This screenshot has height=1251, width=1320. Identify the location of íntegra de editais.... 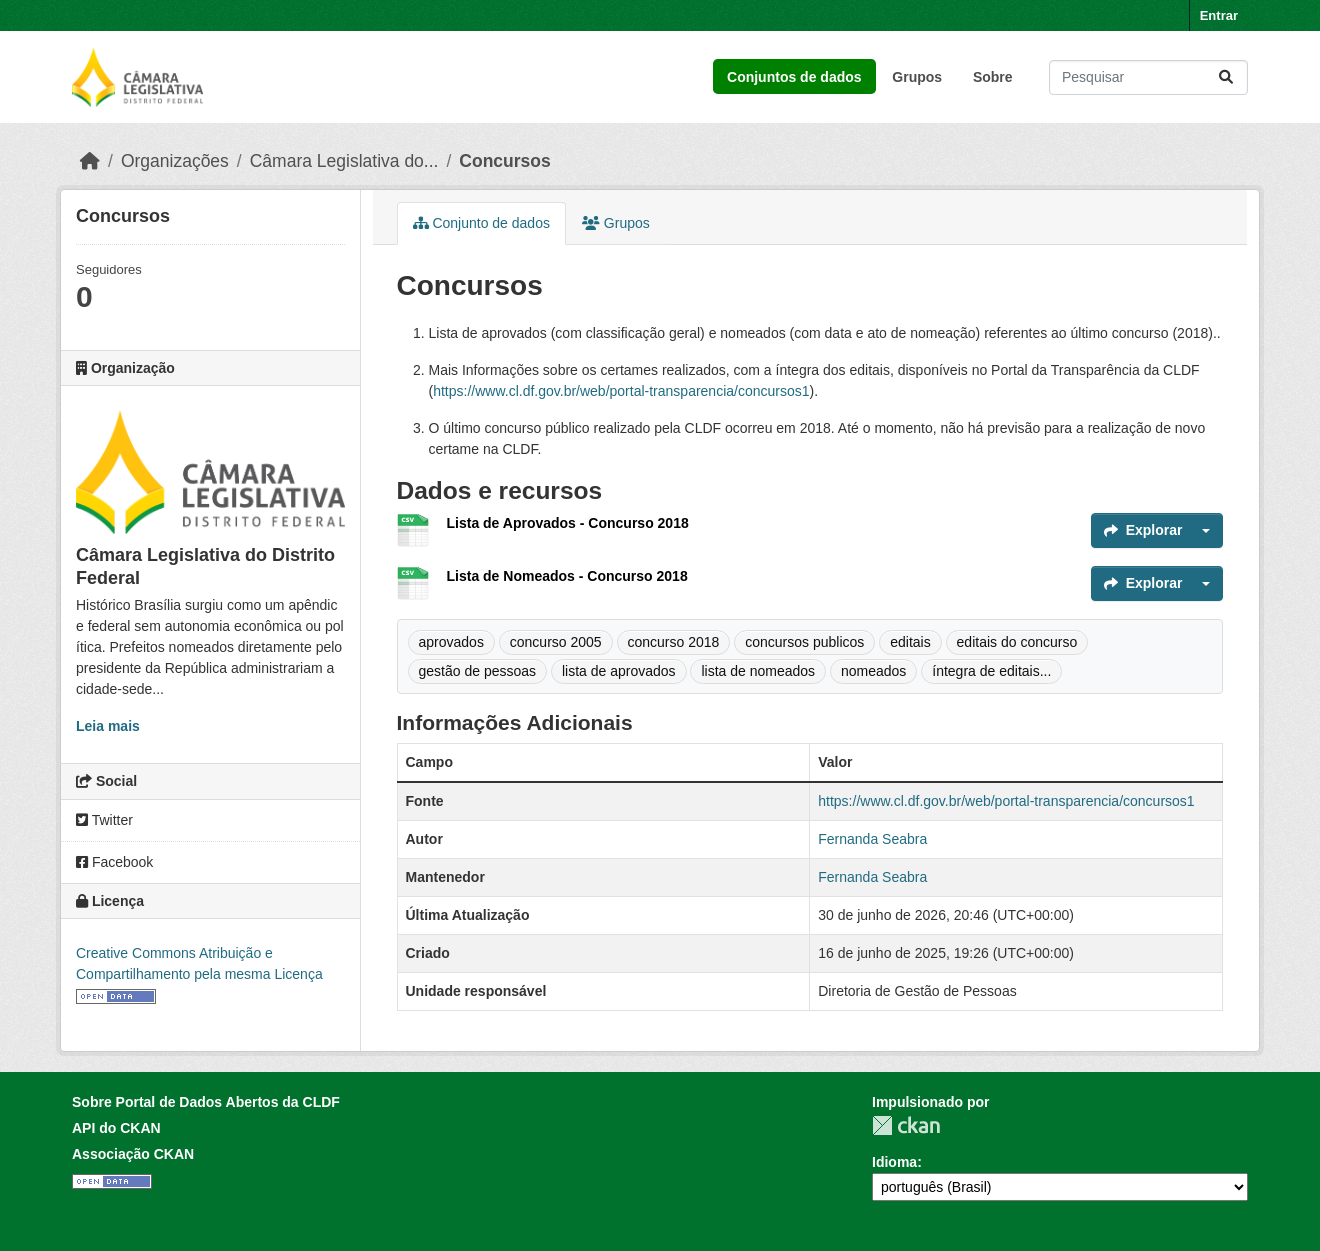
(991, 671).